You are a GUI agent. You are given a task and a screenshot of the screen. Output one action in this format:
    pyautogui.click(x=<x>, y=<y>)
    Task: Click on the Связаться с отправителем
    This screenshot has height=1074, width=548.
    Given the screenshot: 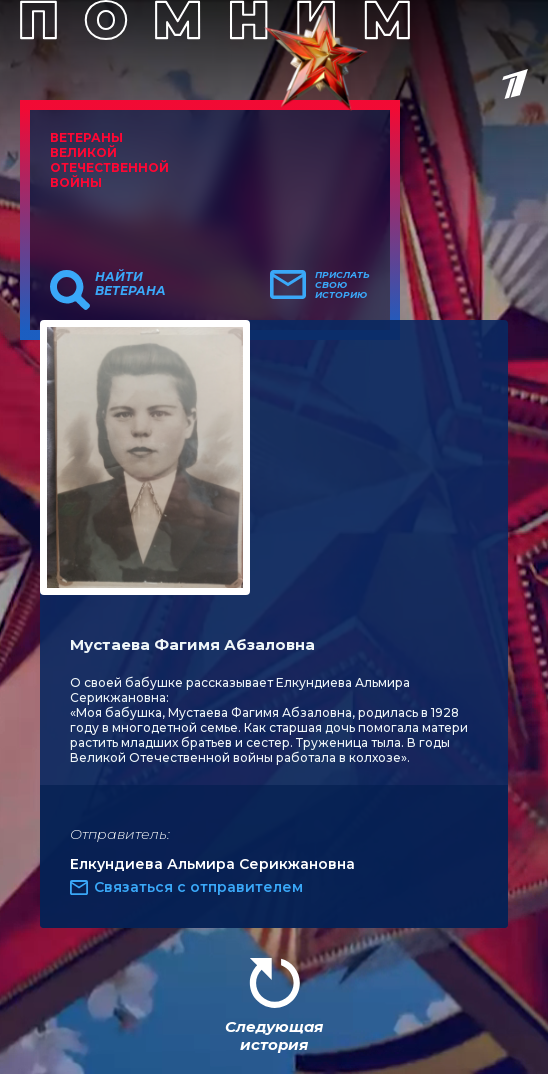 What is the action you would take?
    pyautogui.click(x=198, y=887)
    